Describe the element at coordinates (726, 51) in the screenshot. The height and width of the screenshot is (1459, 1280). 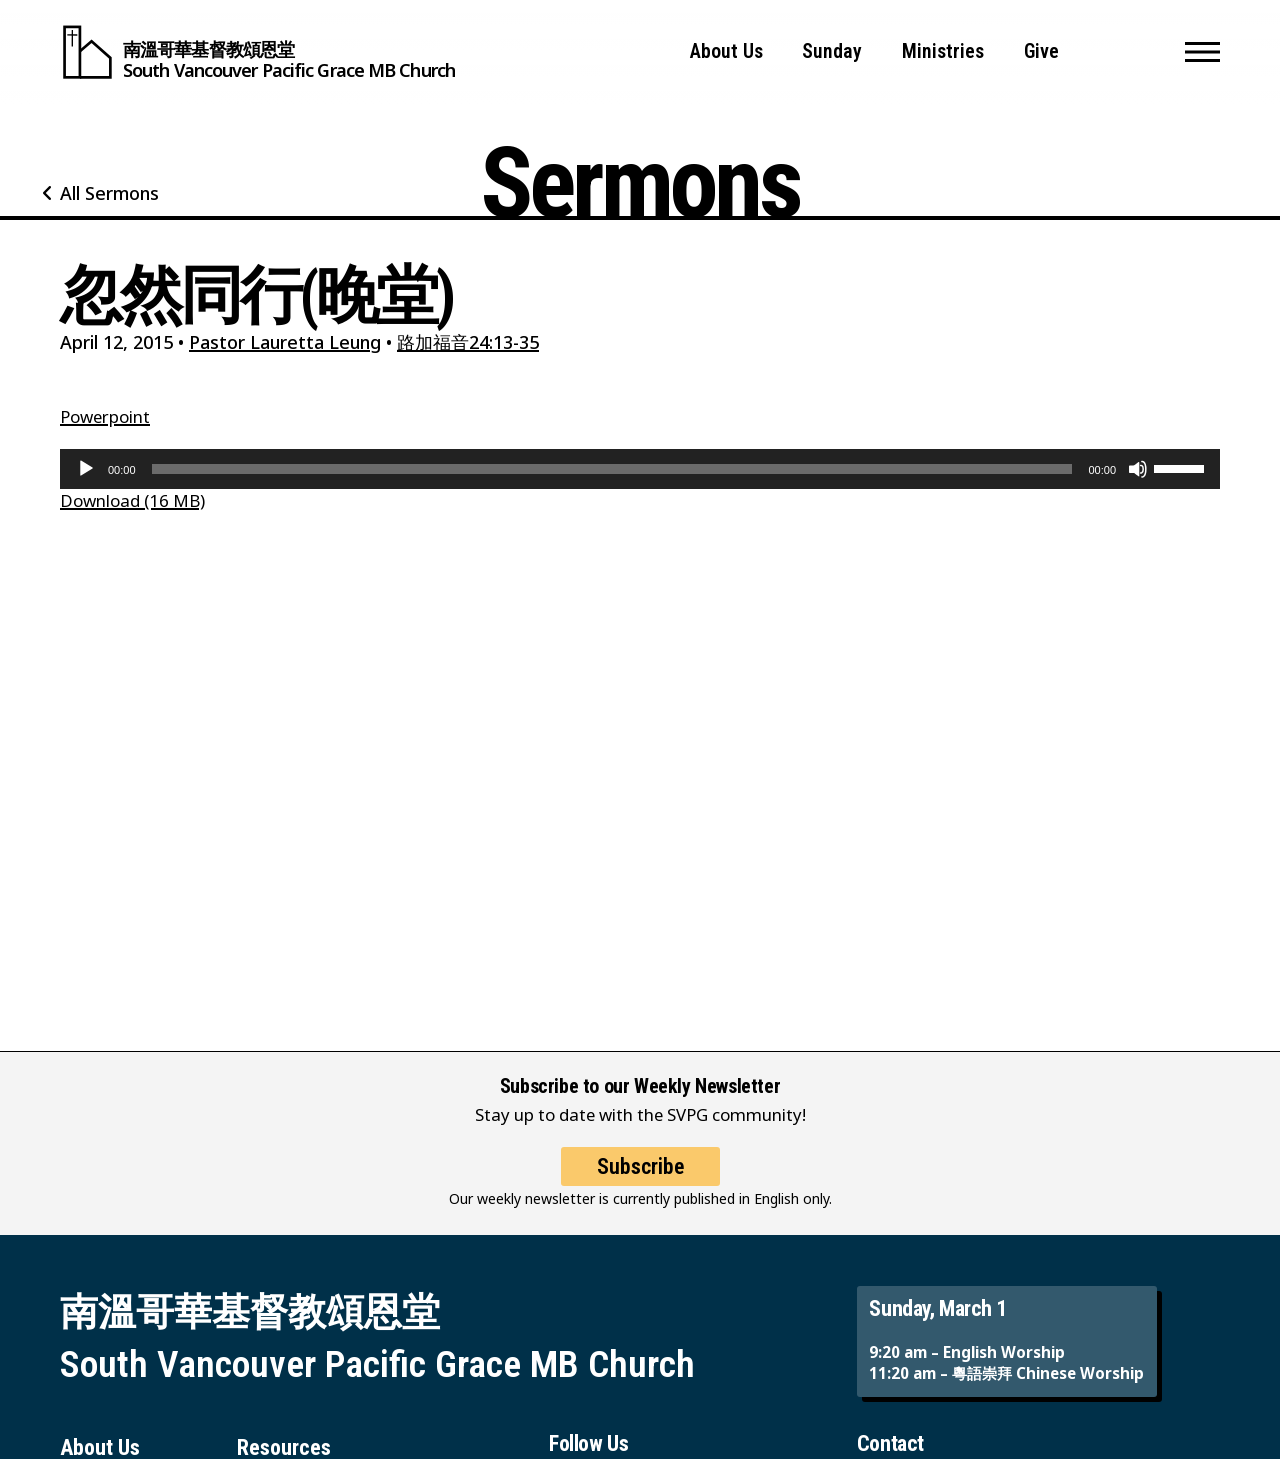
I see `About Us` at that location.